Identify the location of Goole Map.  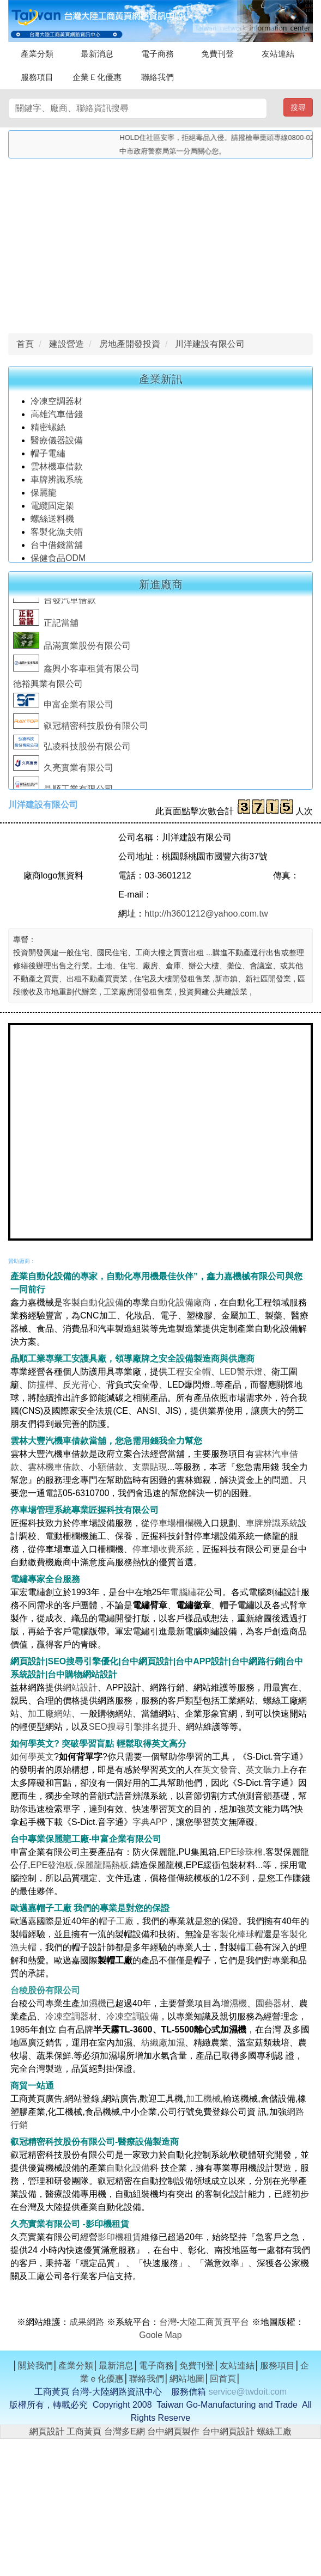
(160, 2335).